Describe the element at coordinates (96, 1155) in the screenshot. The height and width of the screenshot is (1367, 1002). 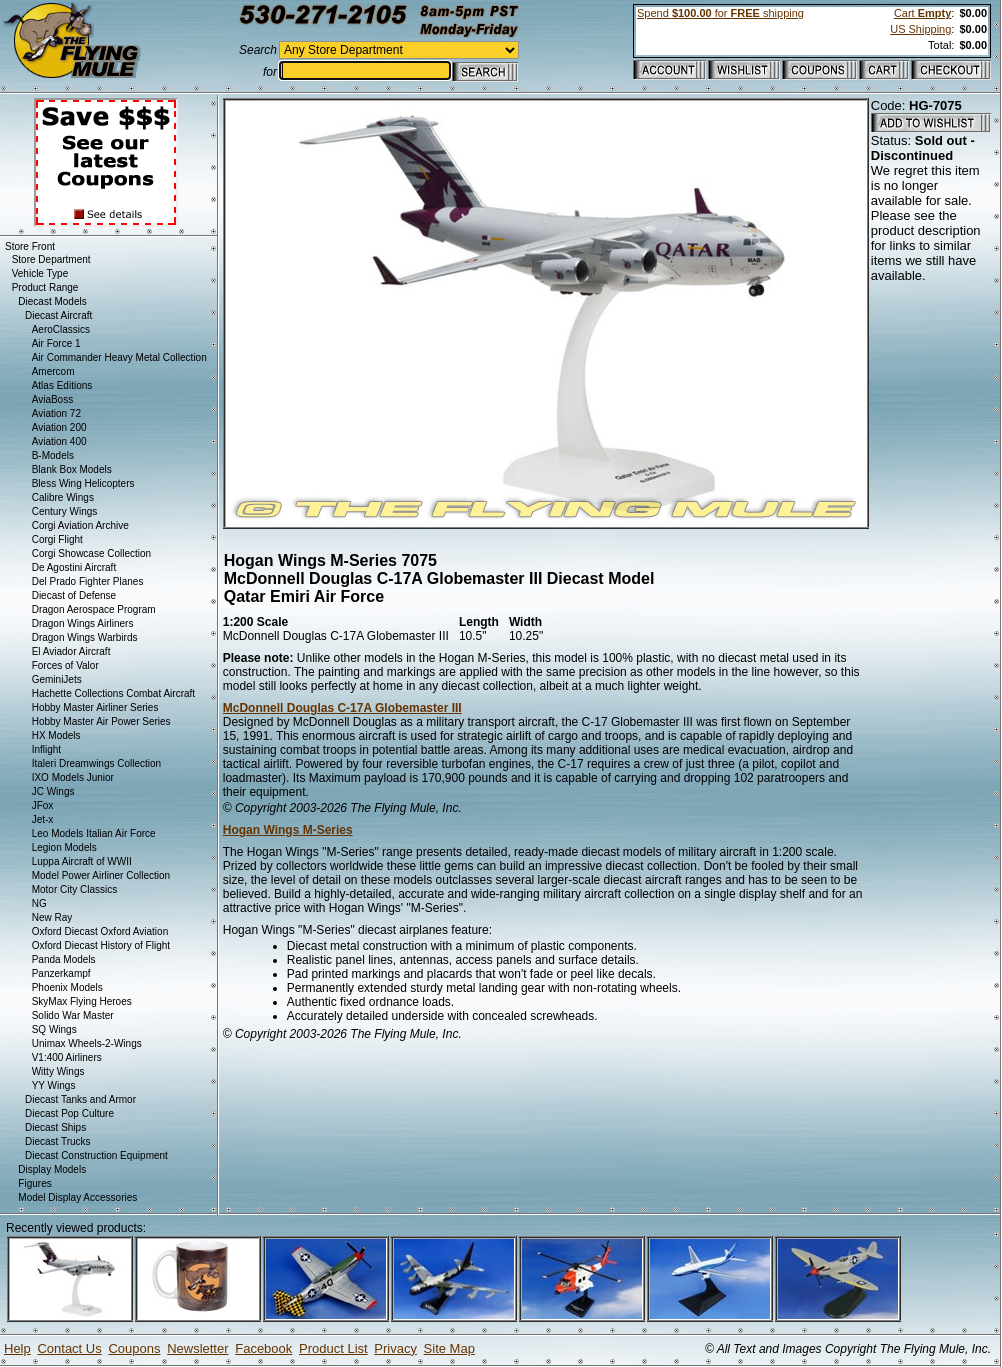
I see `Diecast Construction Equipment` at that location.